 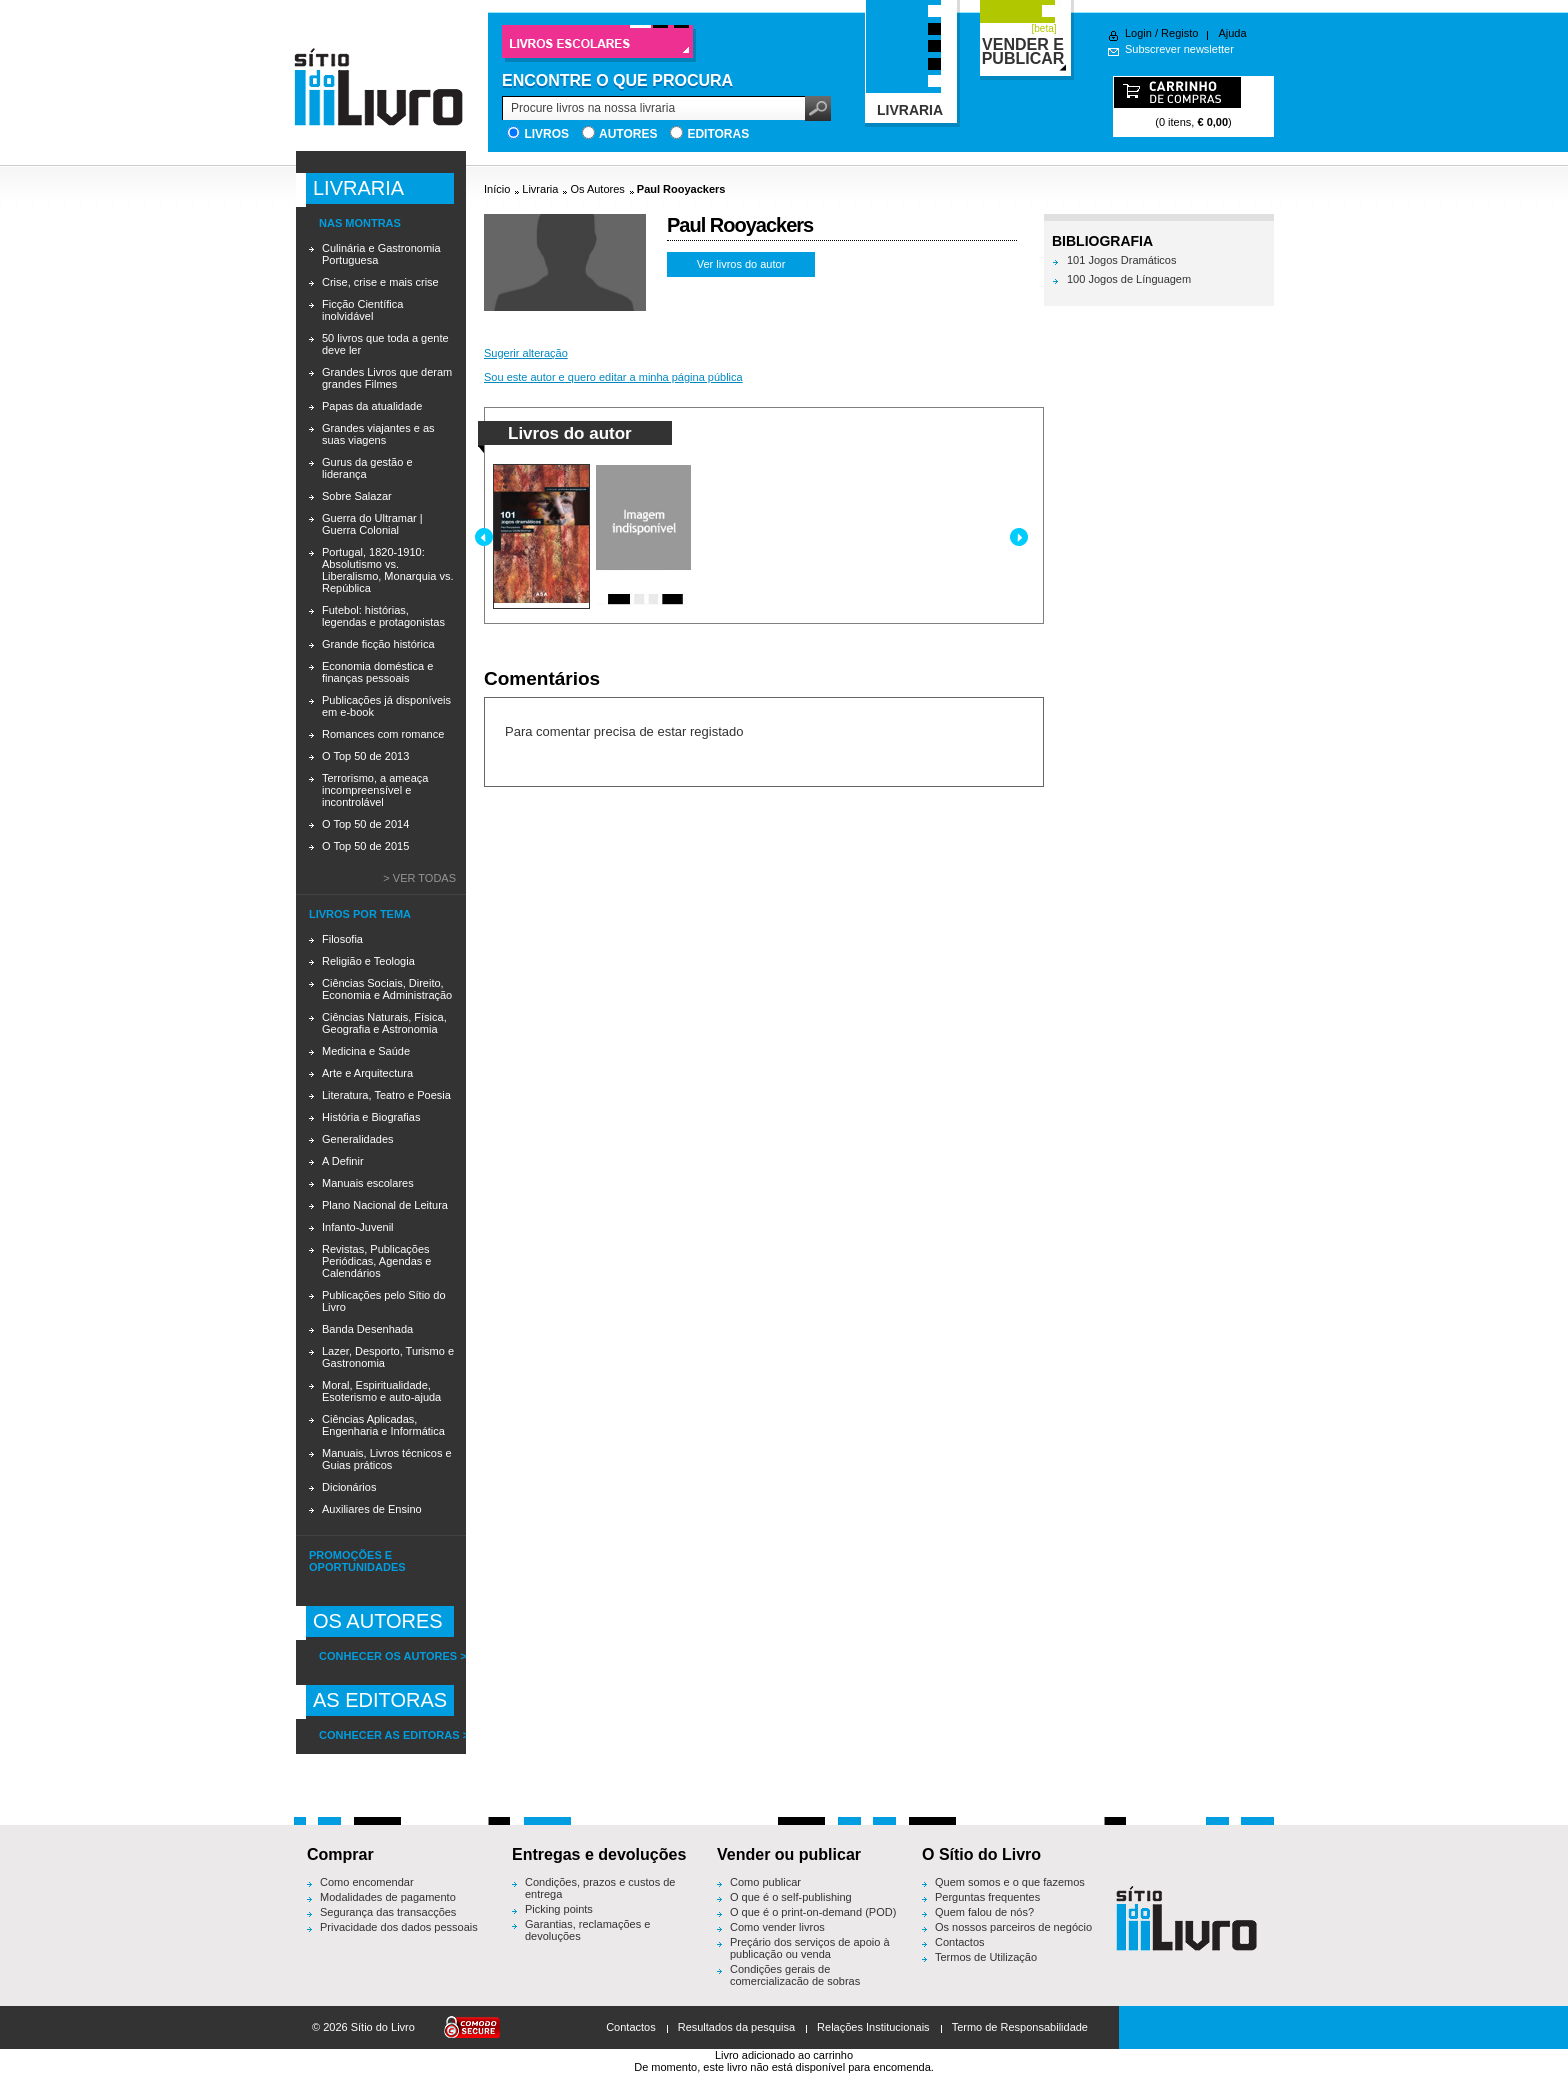 I want to click on Literatura, Teatro e Poesia, so click(x=386, y=1095).